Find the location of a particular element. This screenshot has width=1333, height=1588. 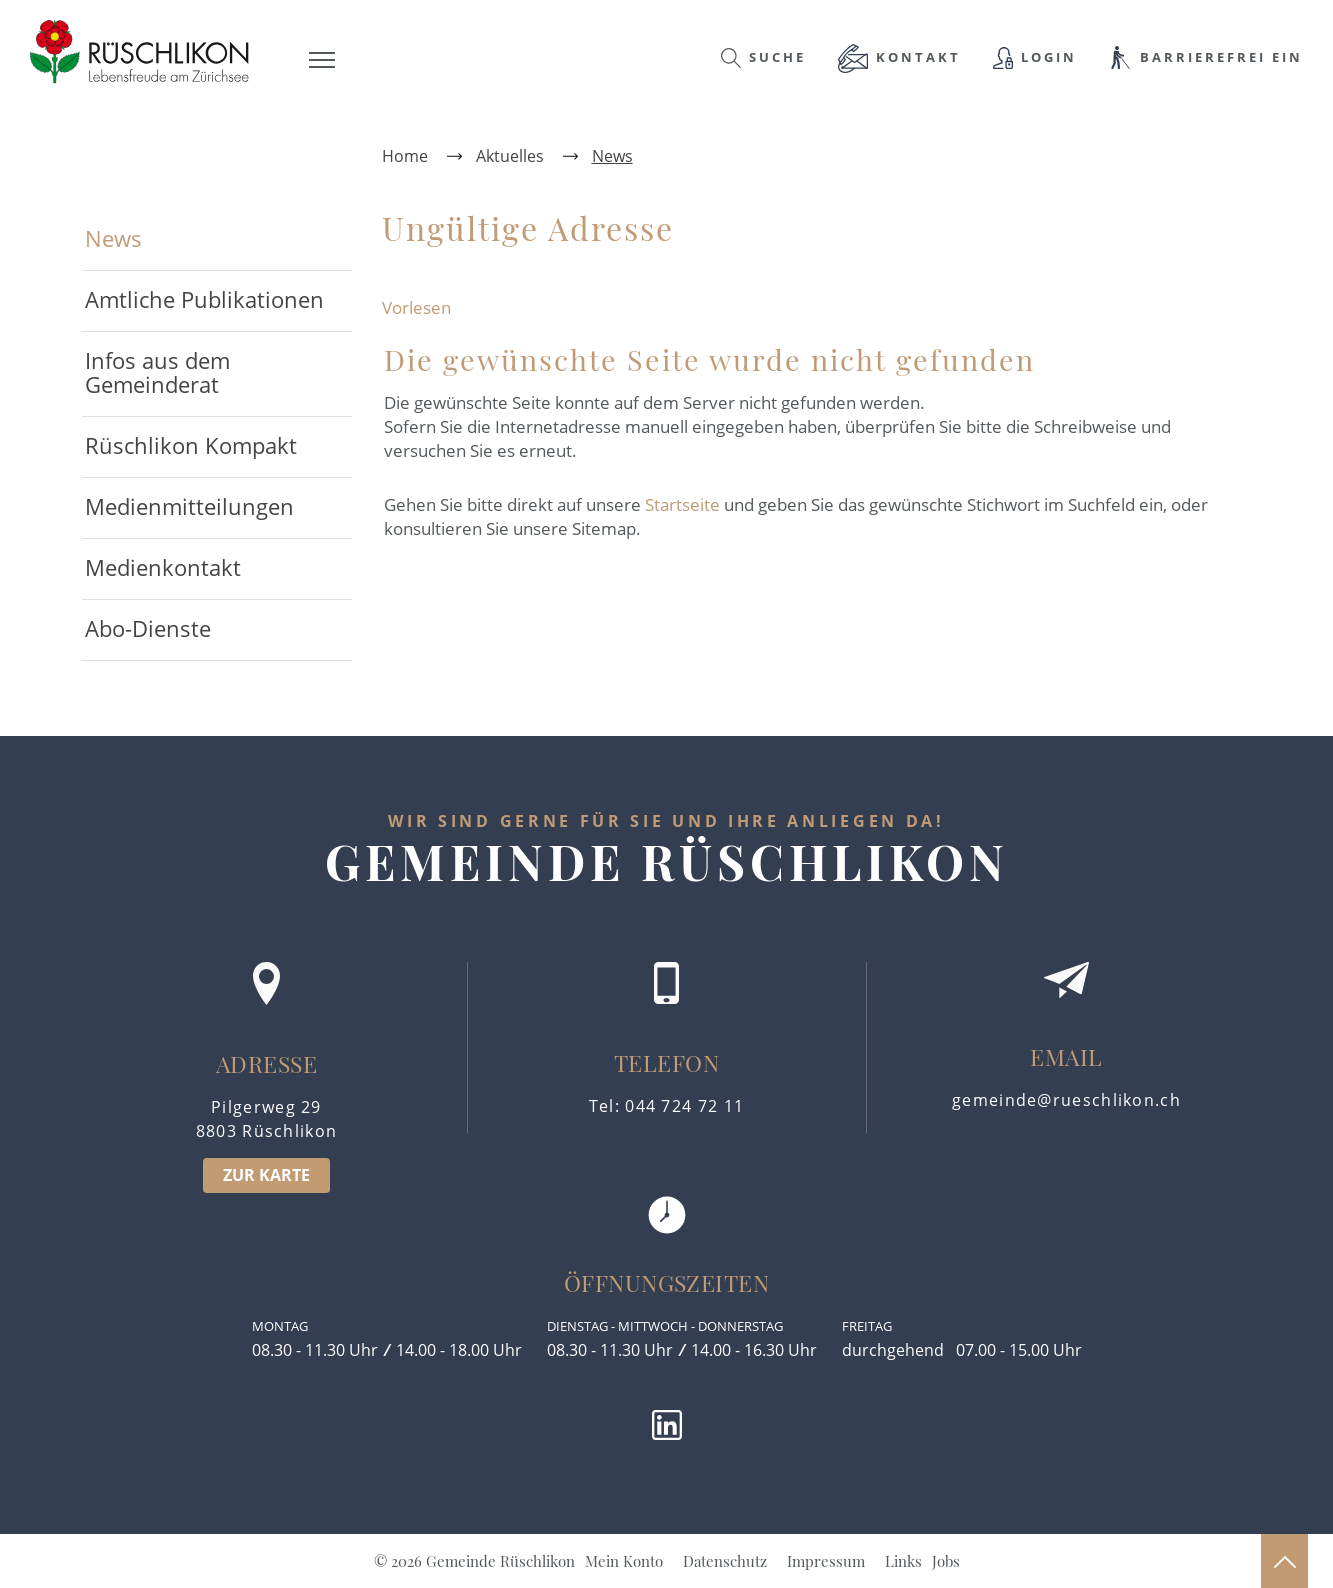

Amtliche Publikationen is located at coordinates (204, 299).